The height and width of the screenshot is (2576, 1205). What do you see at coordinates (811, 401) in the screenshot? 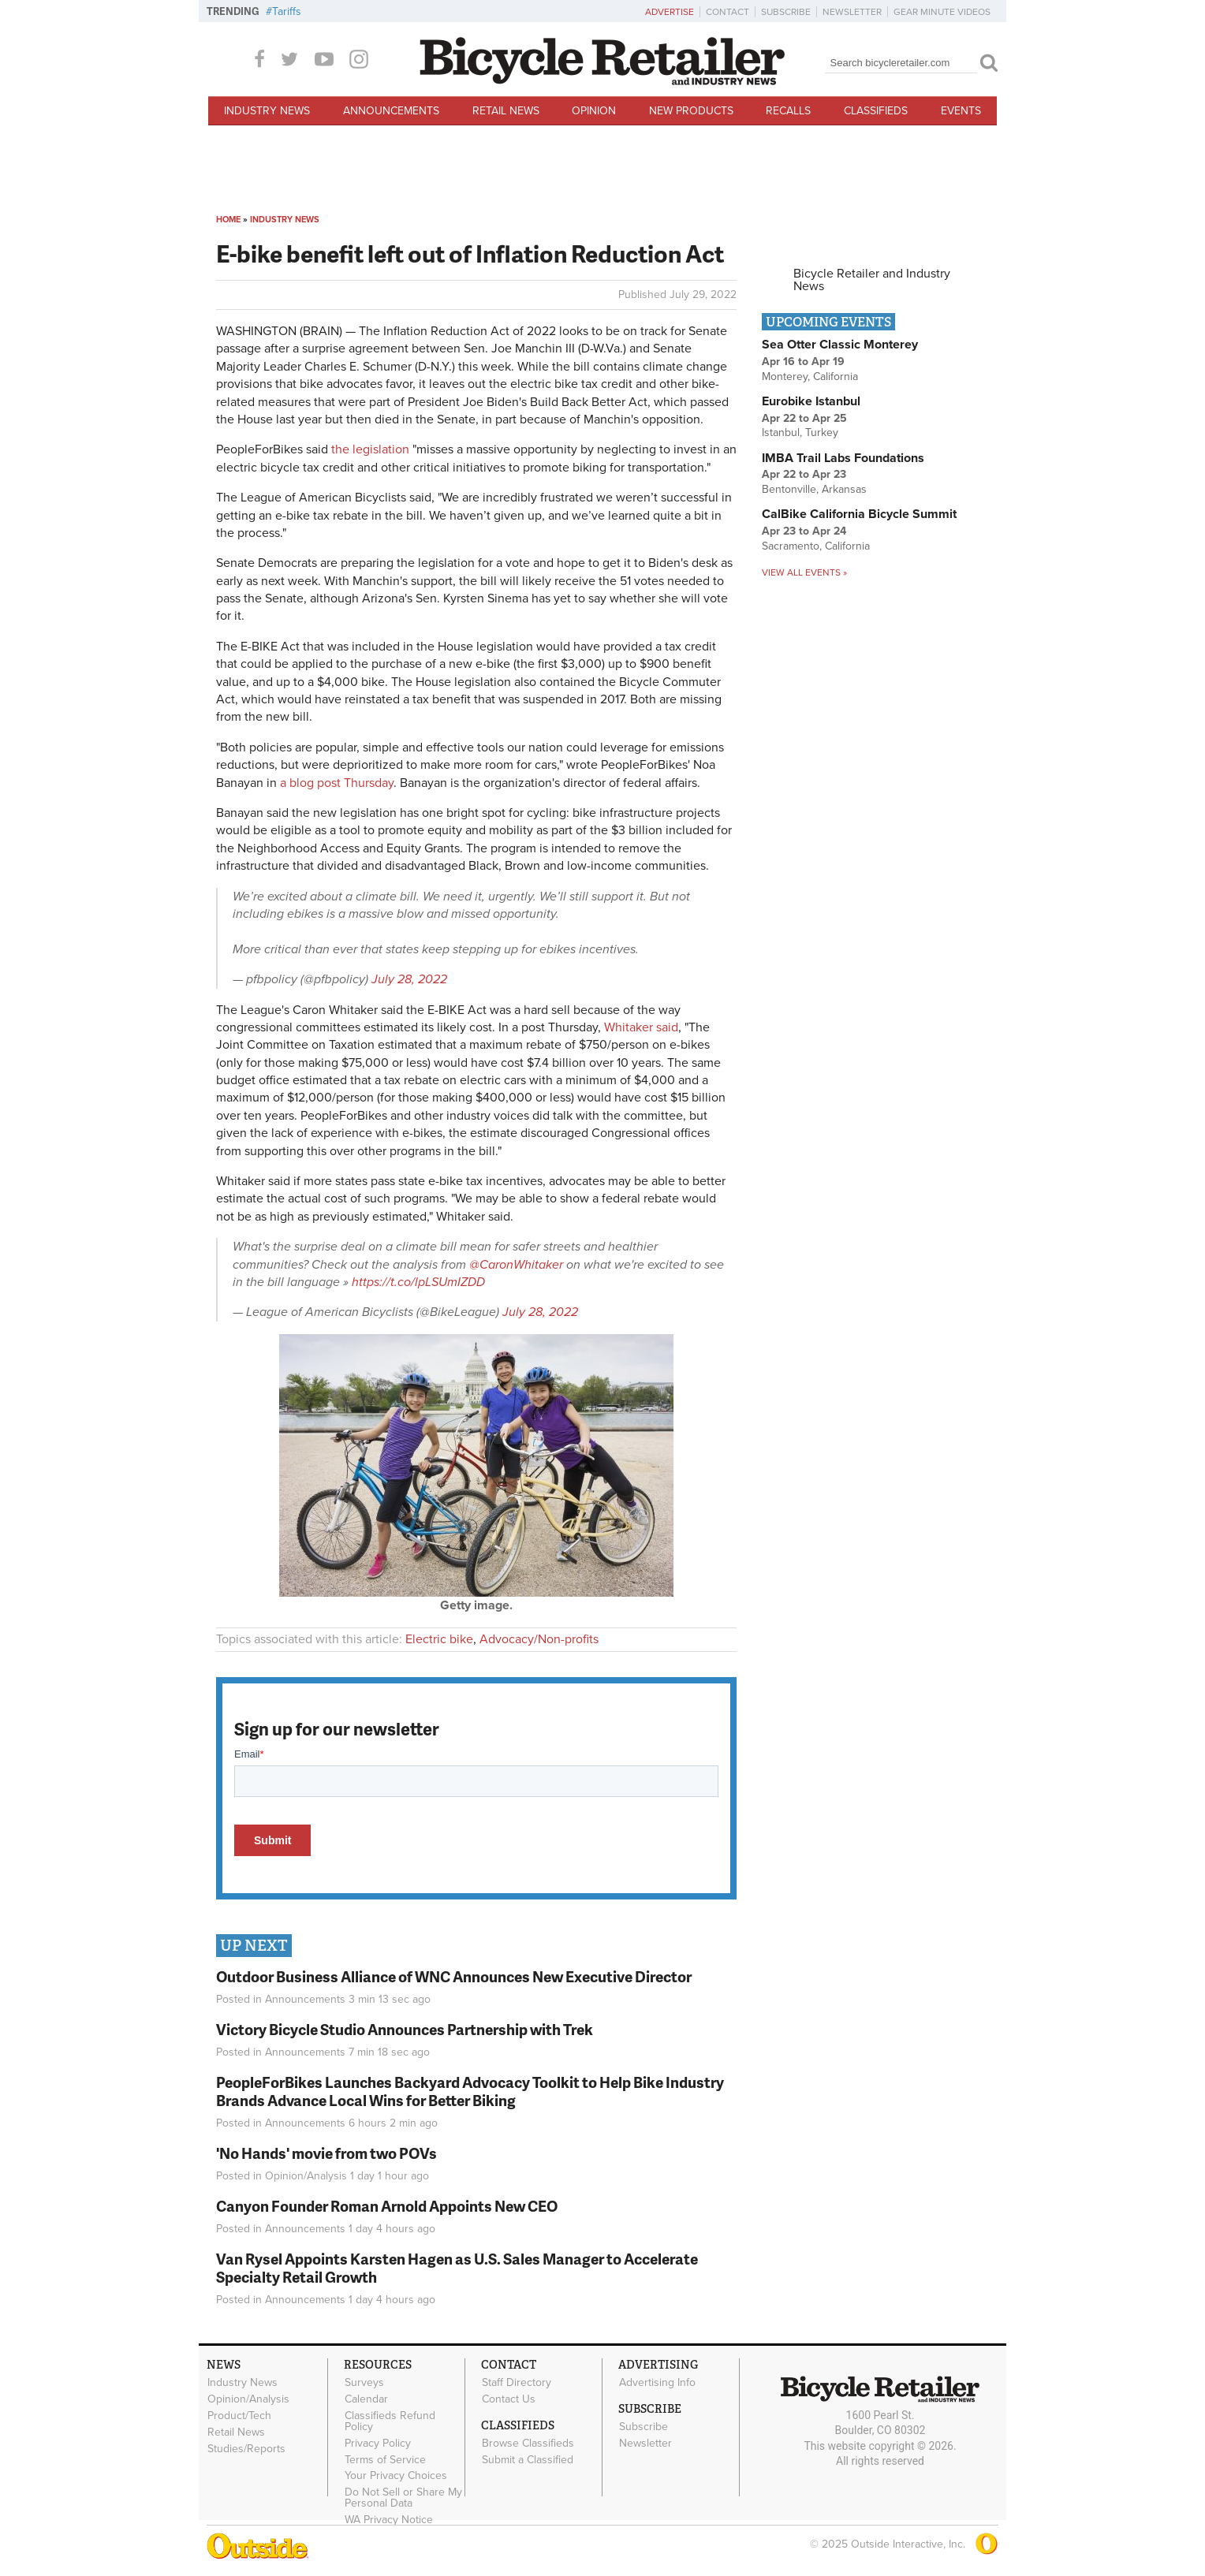
I see `Eurobike Istanbul` at bounding box center [811, 401].